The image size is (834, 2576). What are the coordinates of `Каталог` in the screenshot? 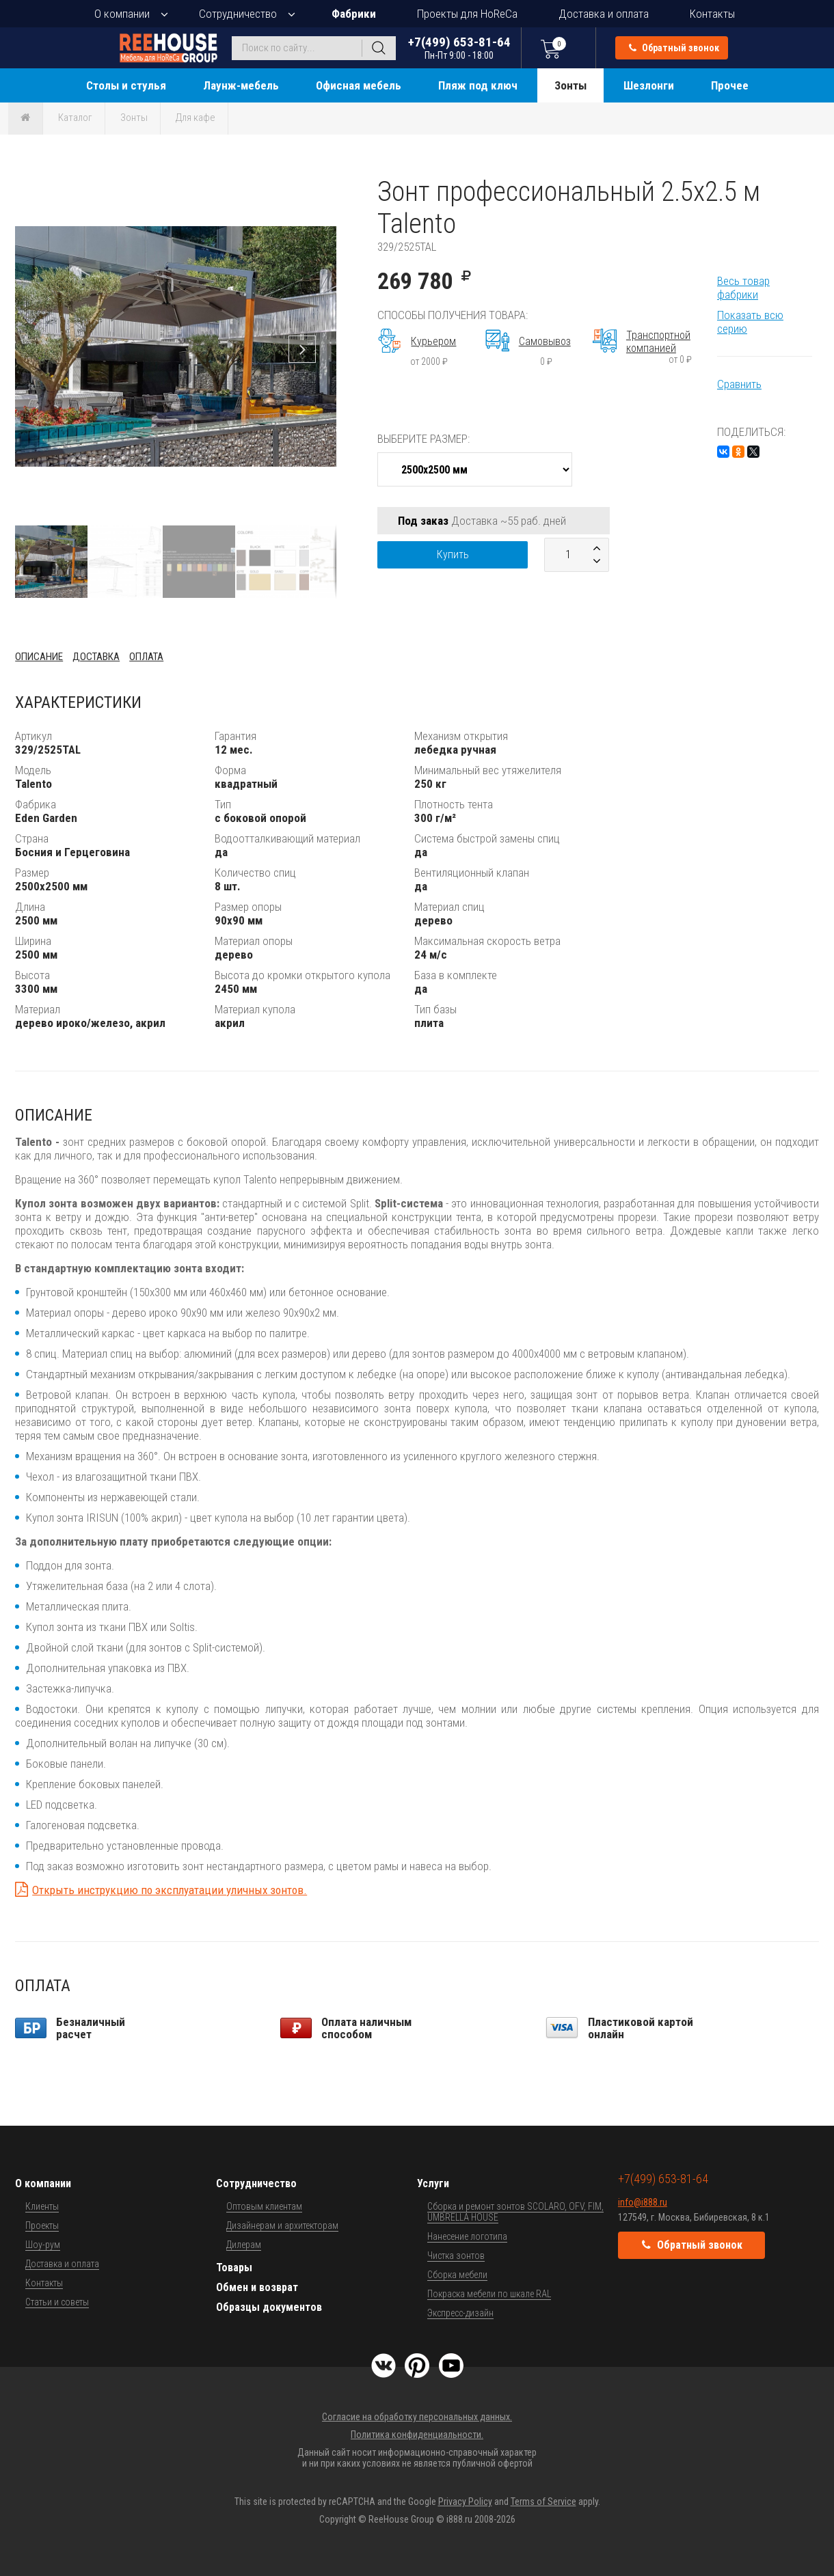 It's located at (75, 117).